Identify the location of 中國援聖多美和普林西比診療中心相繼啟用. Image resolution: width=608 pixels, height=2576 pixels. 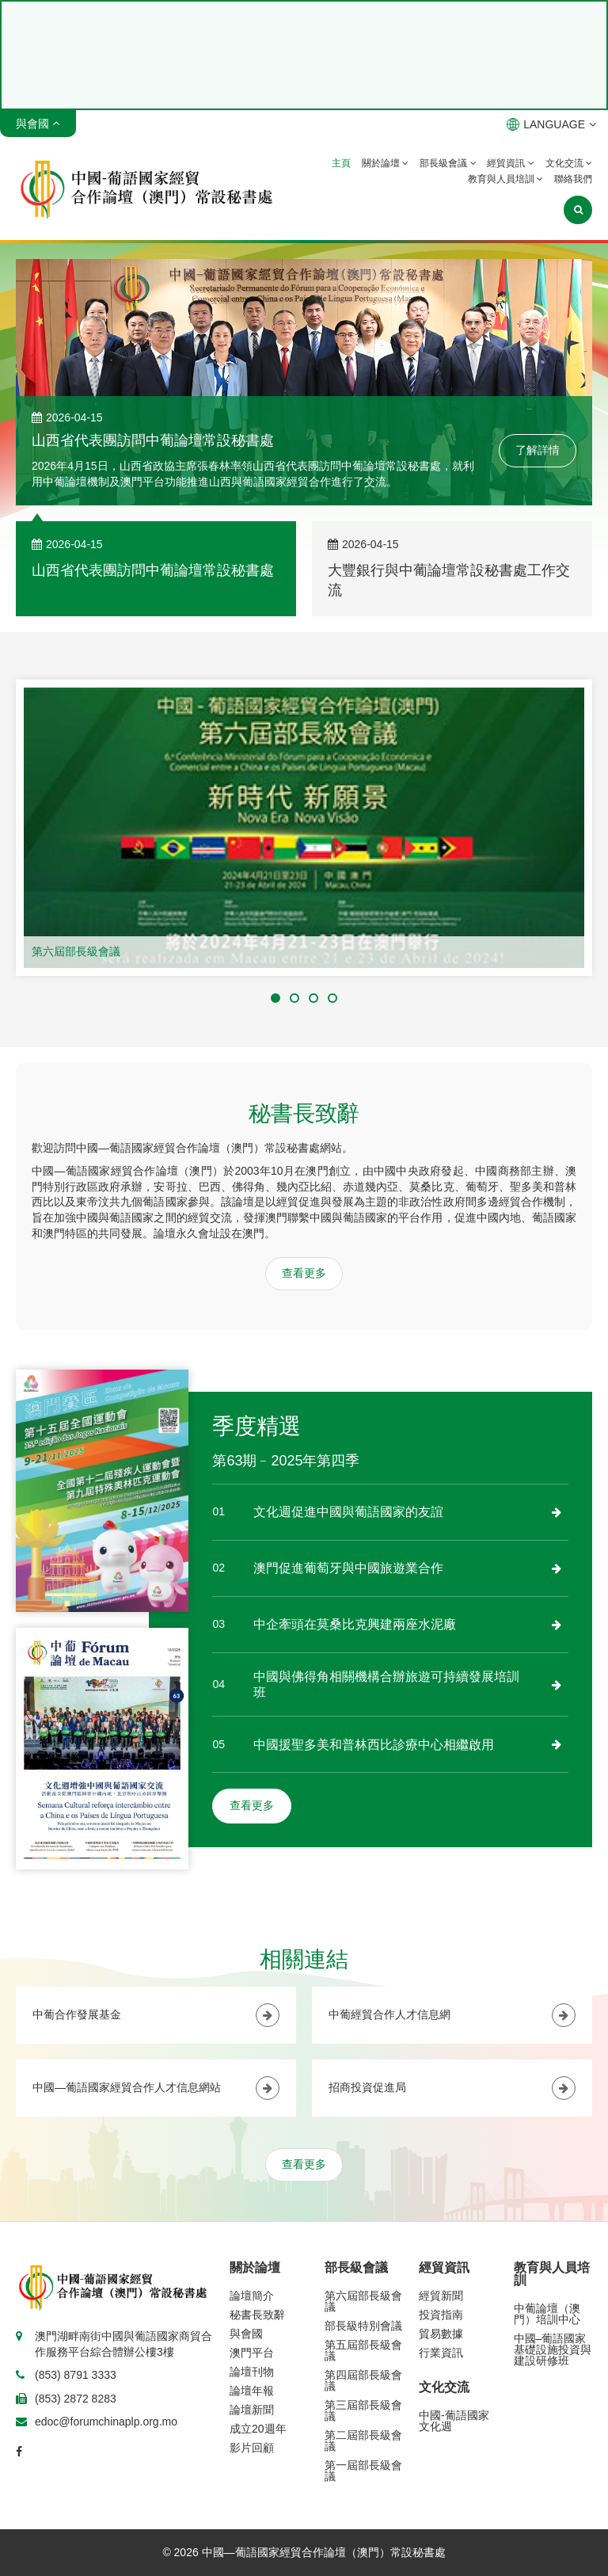
(373, 1744).